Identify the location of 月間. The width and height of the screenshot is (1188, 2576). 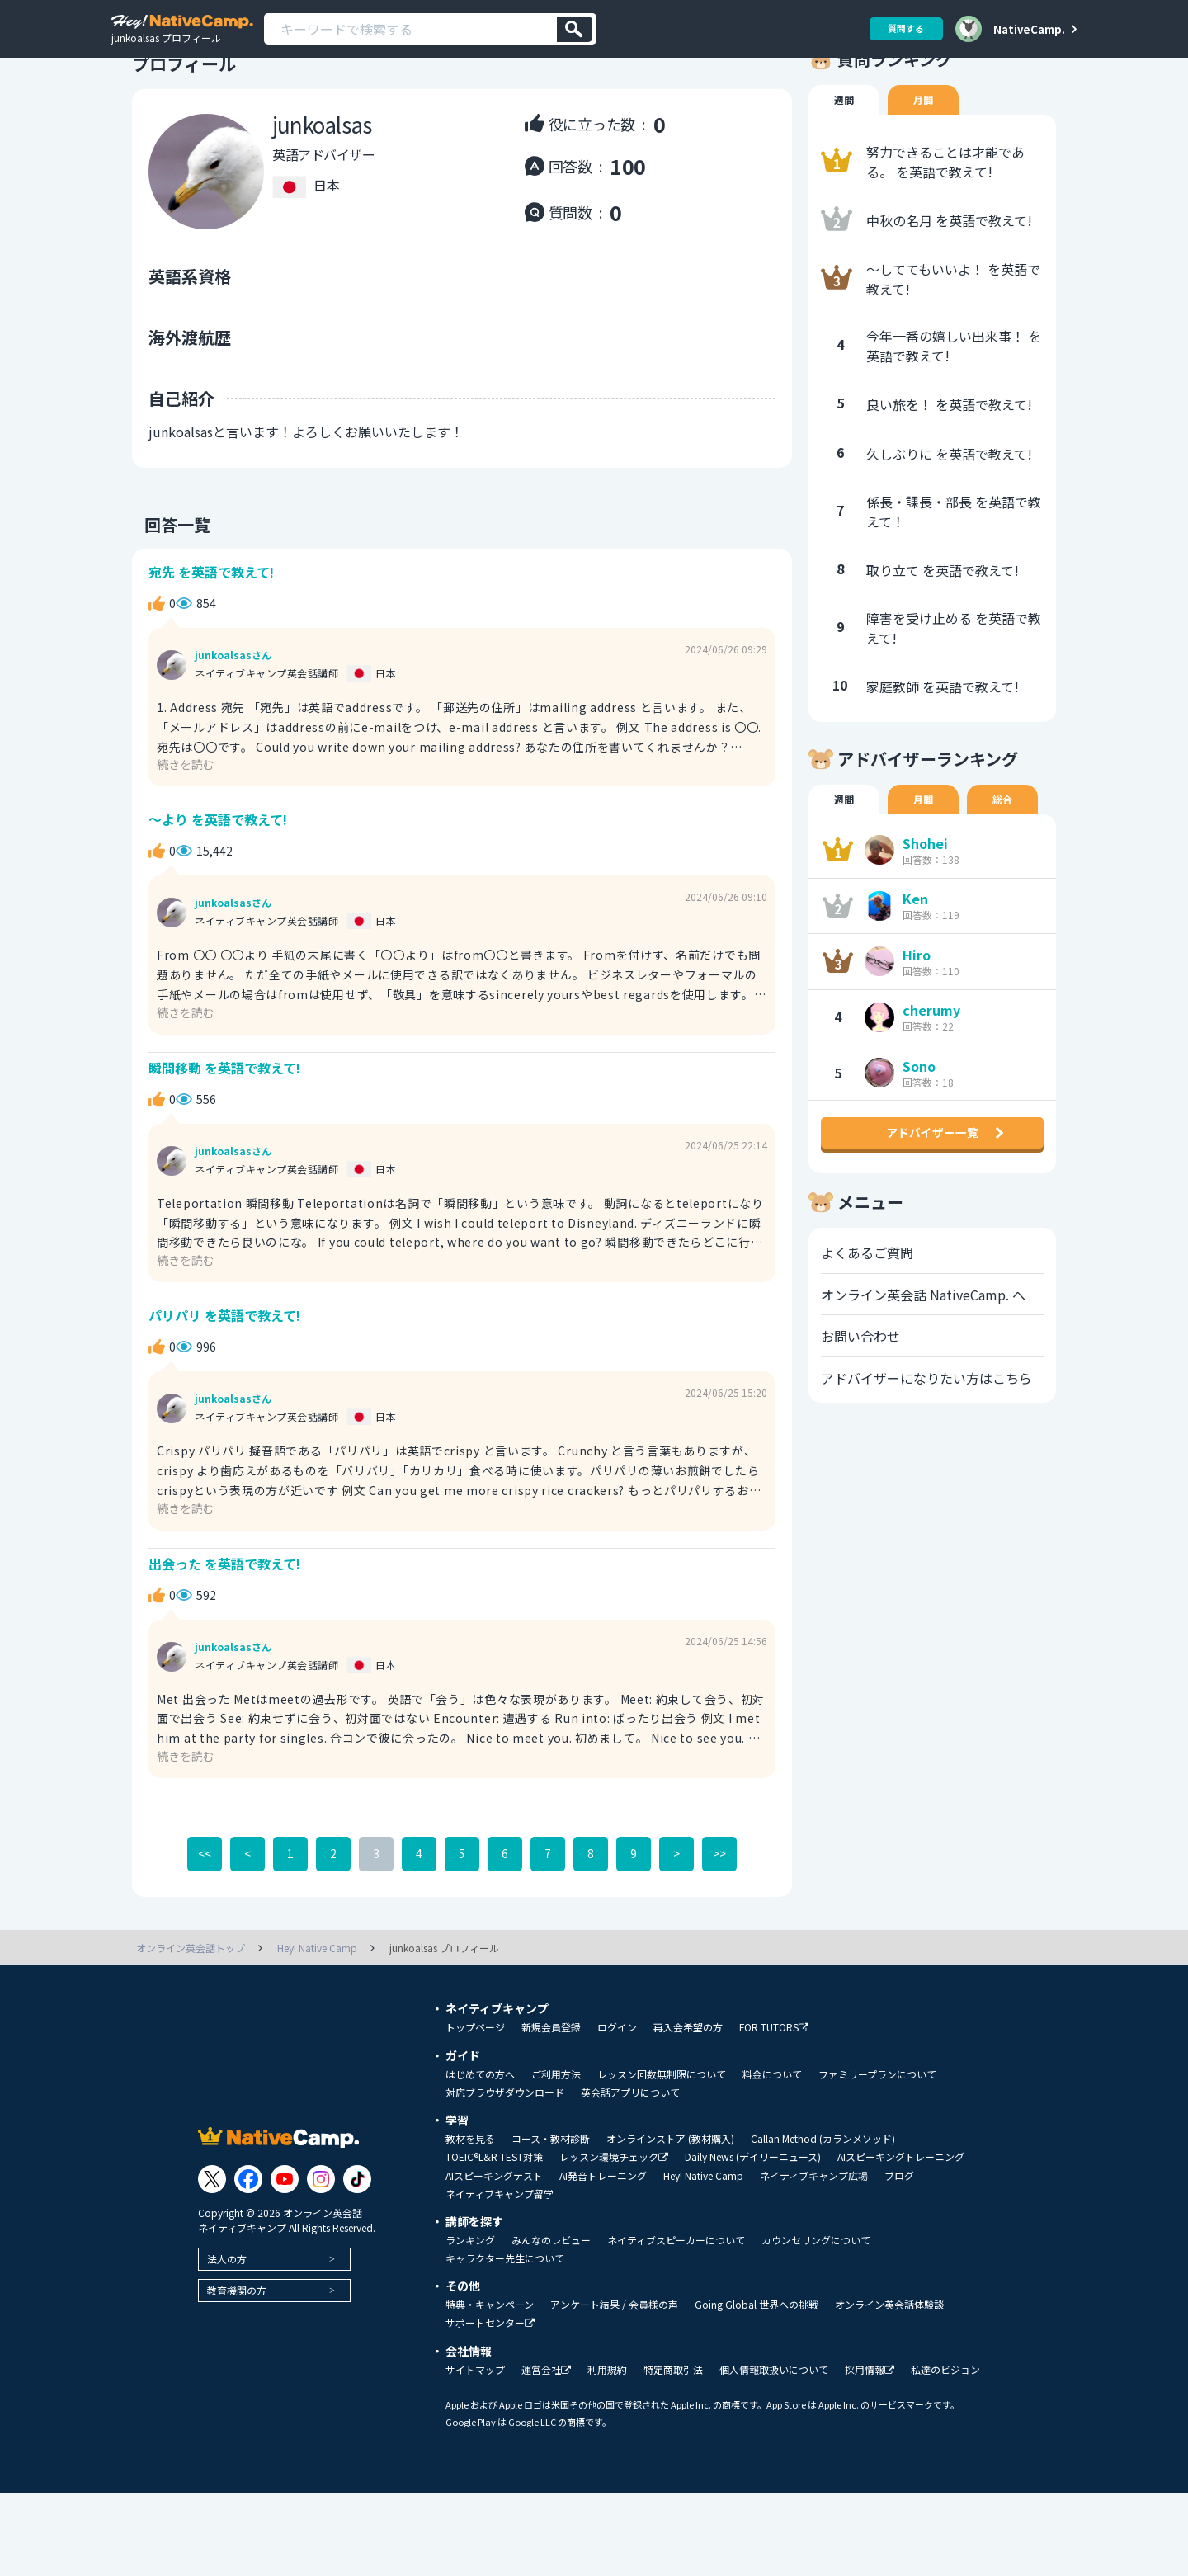
(928, 145).